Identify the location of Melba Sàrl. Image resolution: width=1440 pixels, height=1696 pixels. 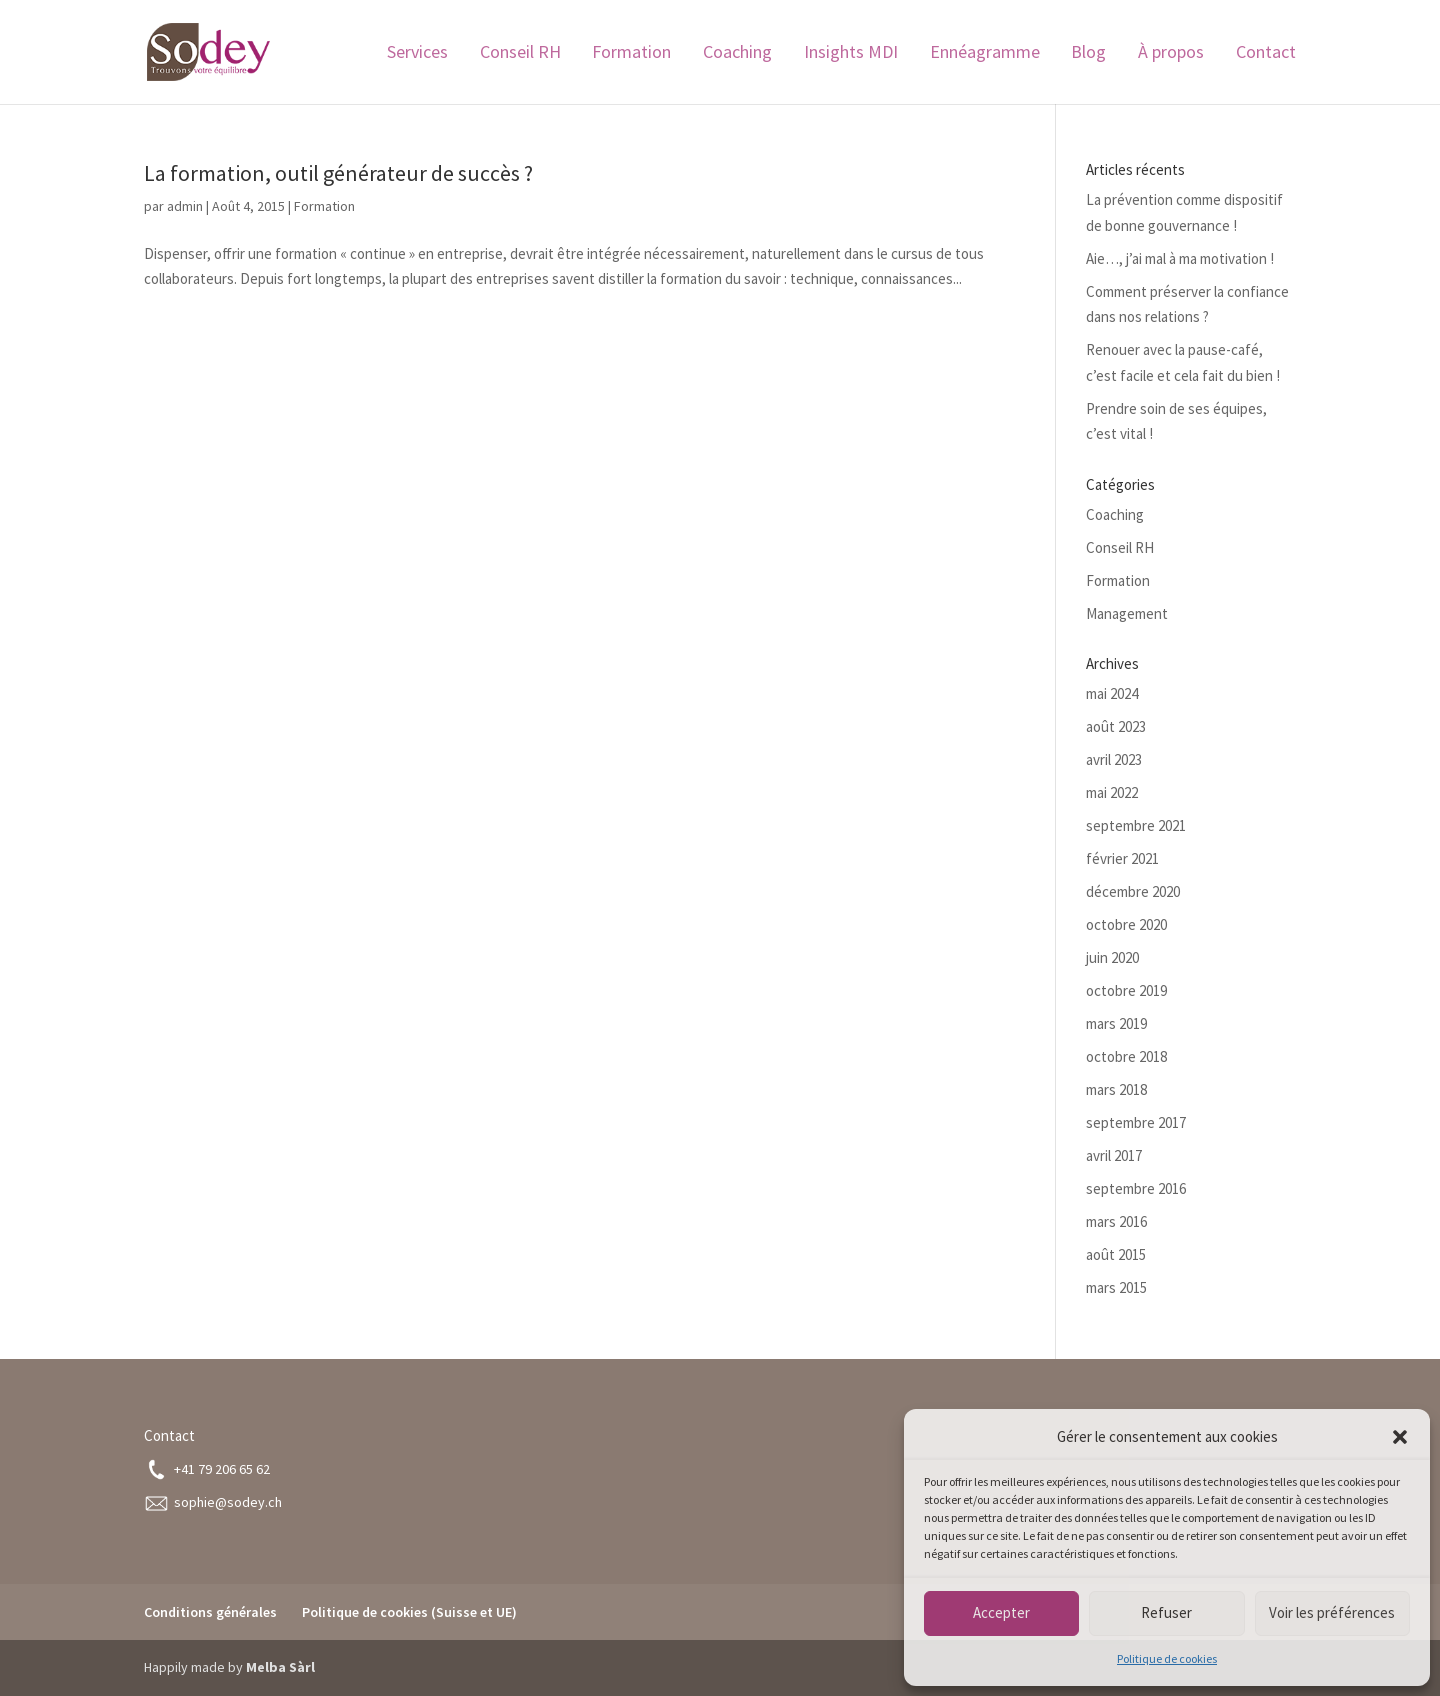
(280, 1667).